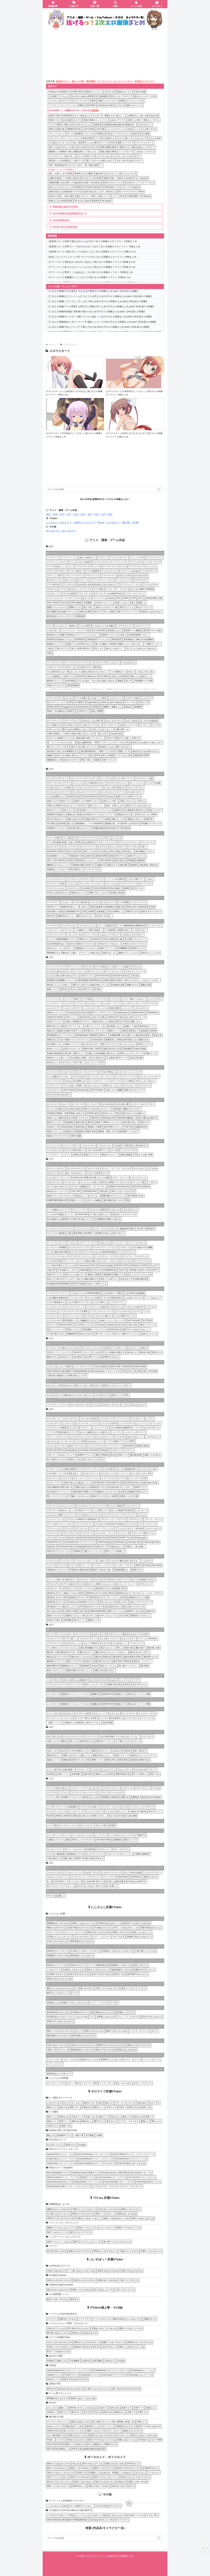  Describe the element at coordinates (132, 1506) in the screenshot. I see `フォートナイト` at that location.